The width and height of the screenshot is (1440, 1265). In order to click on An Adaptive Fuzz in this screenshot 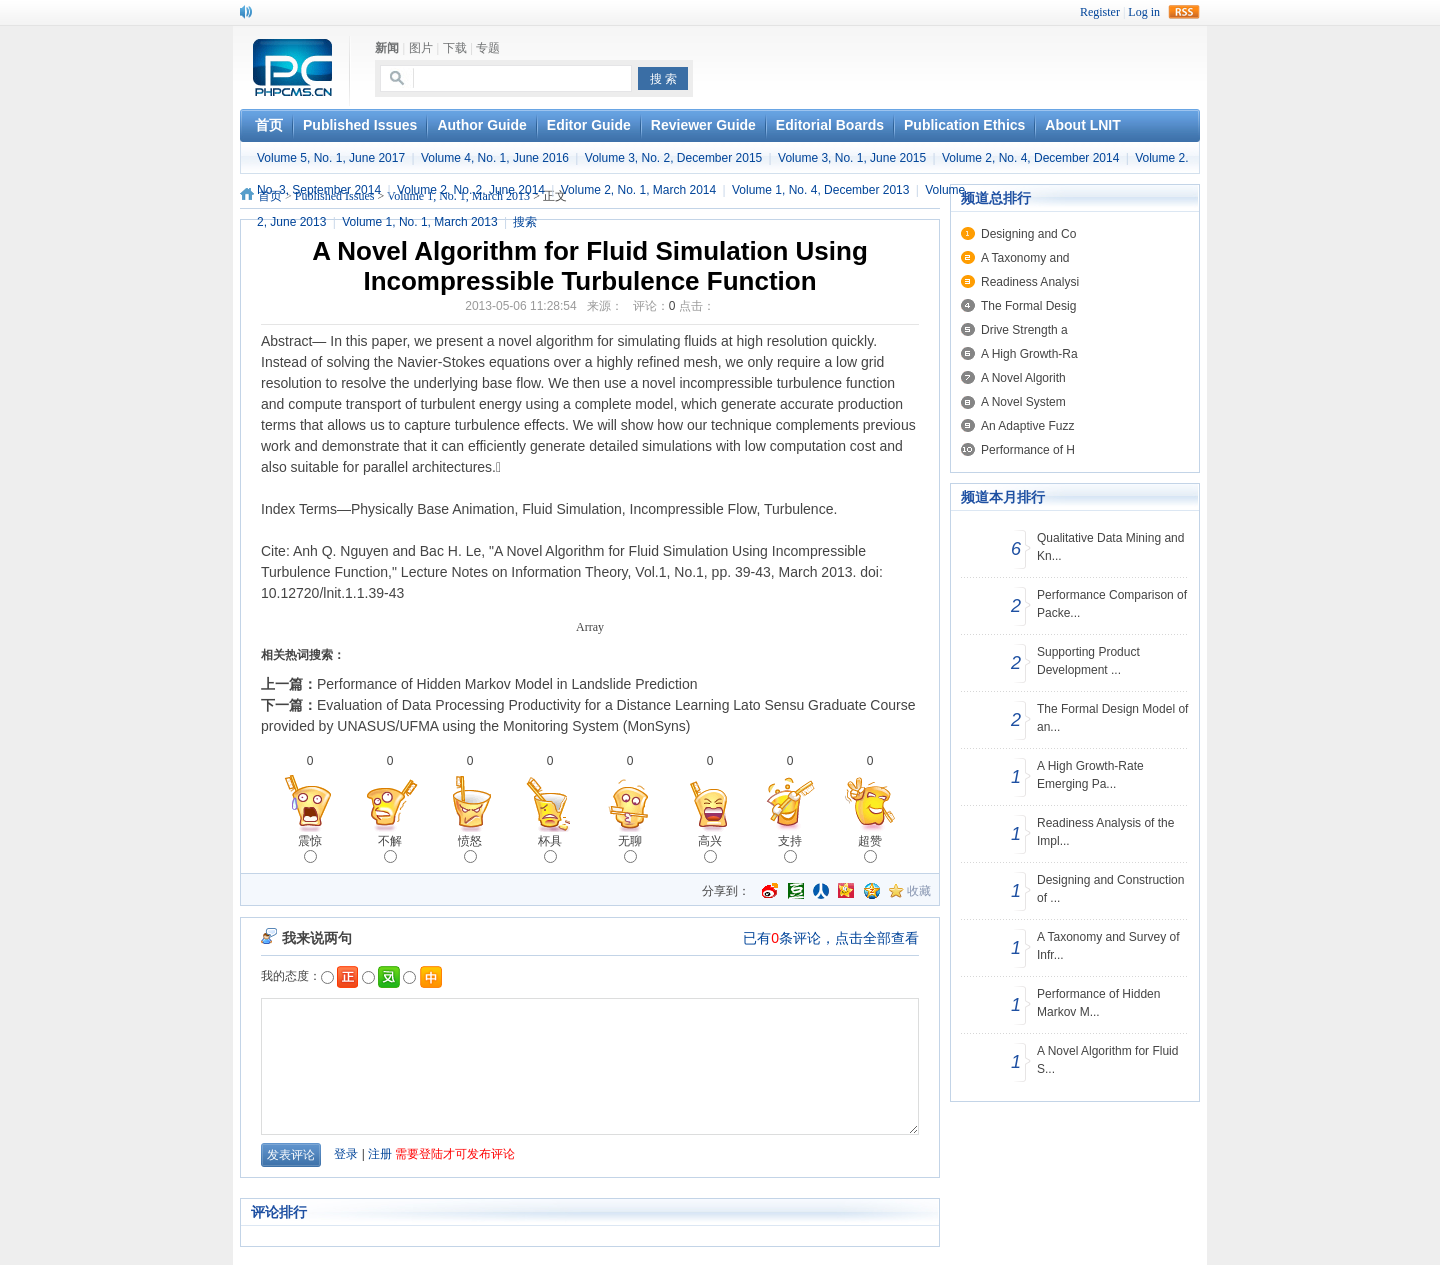, I will do `click(1027, 426)`.